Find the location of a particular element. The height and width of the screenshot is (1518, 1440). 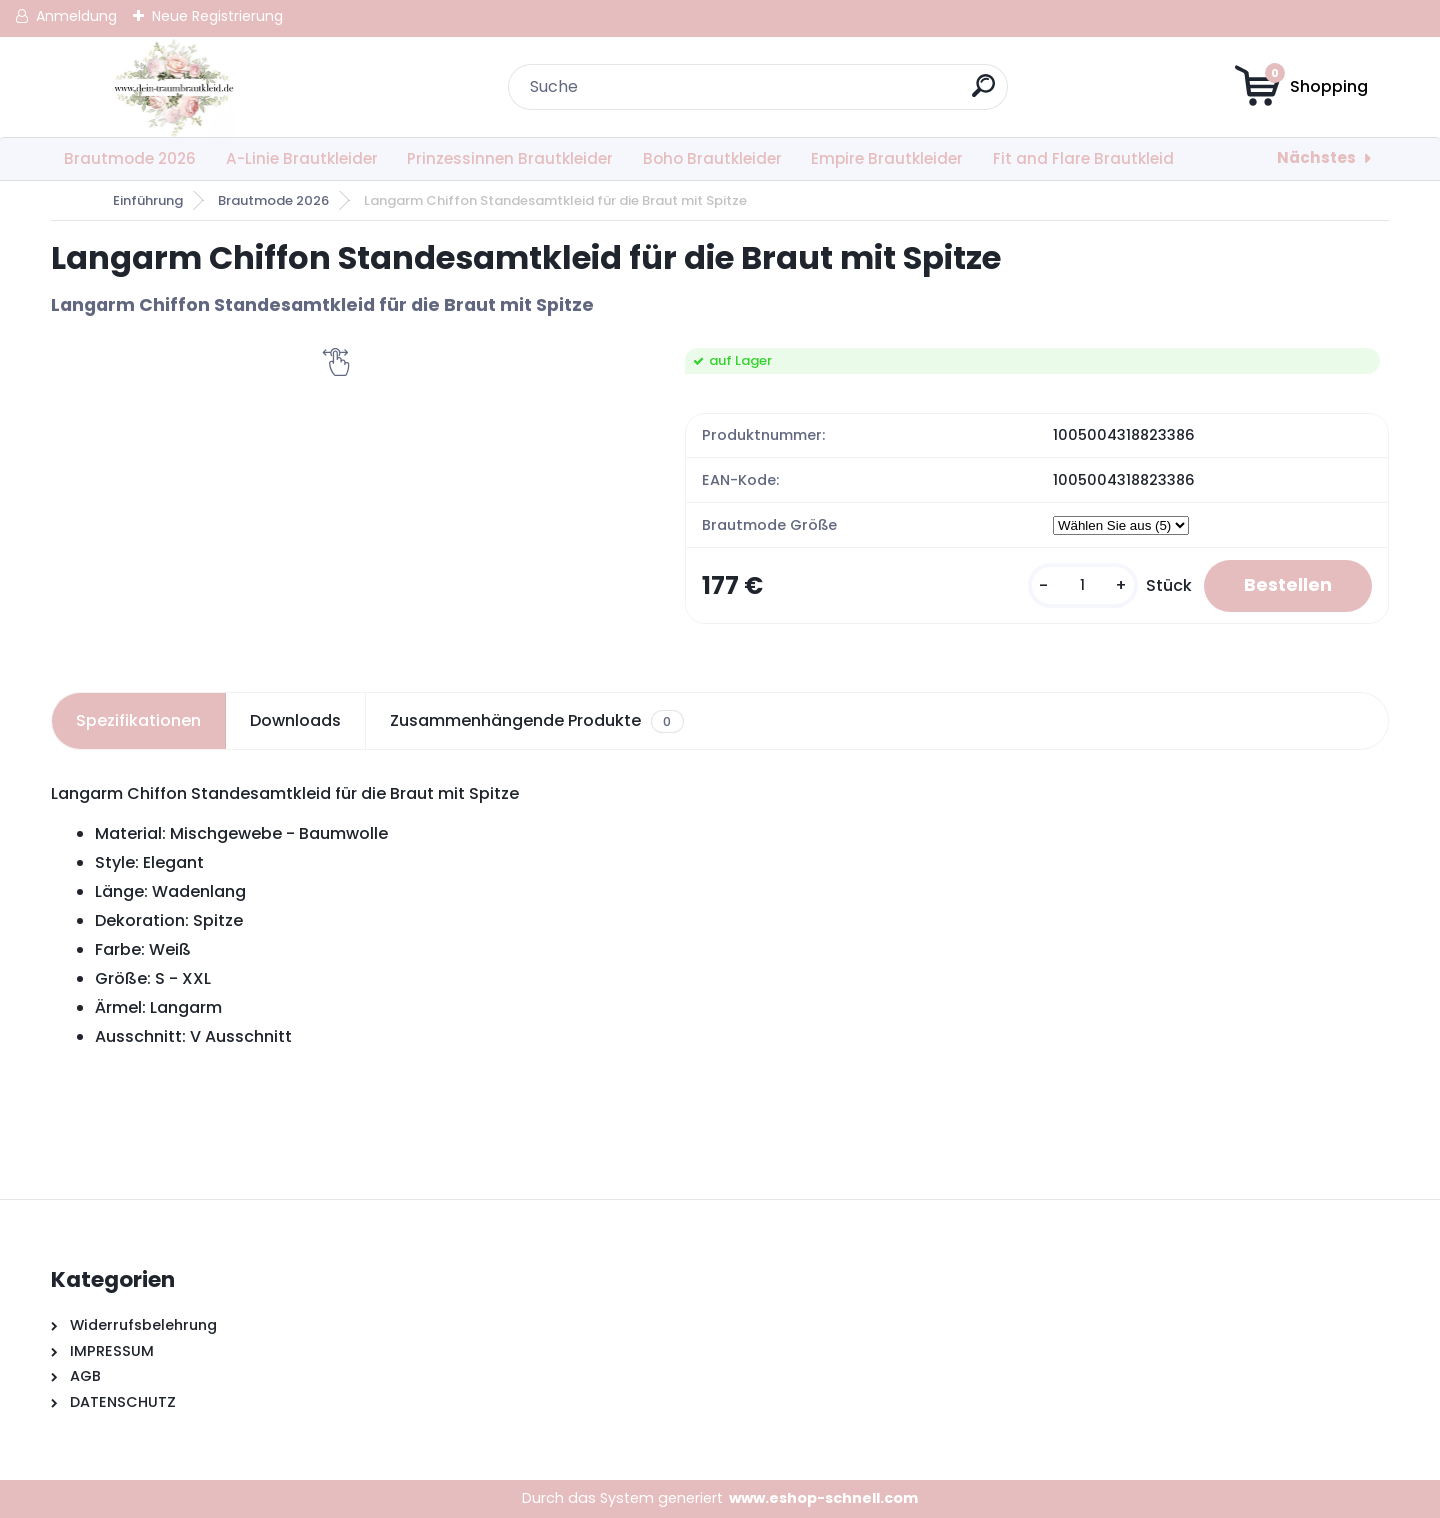

Prinzessinnen Brautkleider is located at coordinates (510, 158).